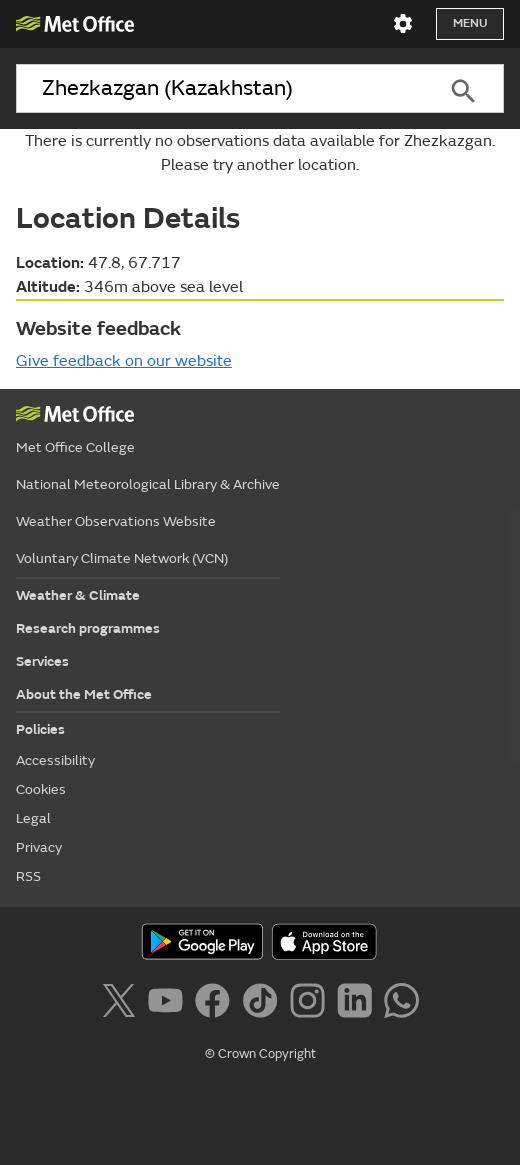  I want to click on Weather & Climate, so click(78, 595).